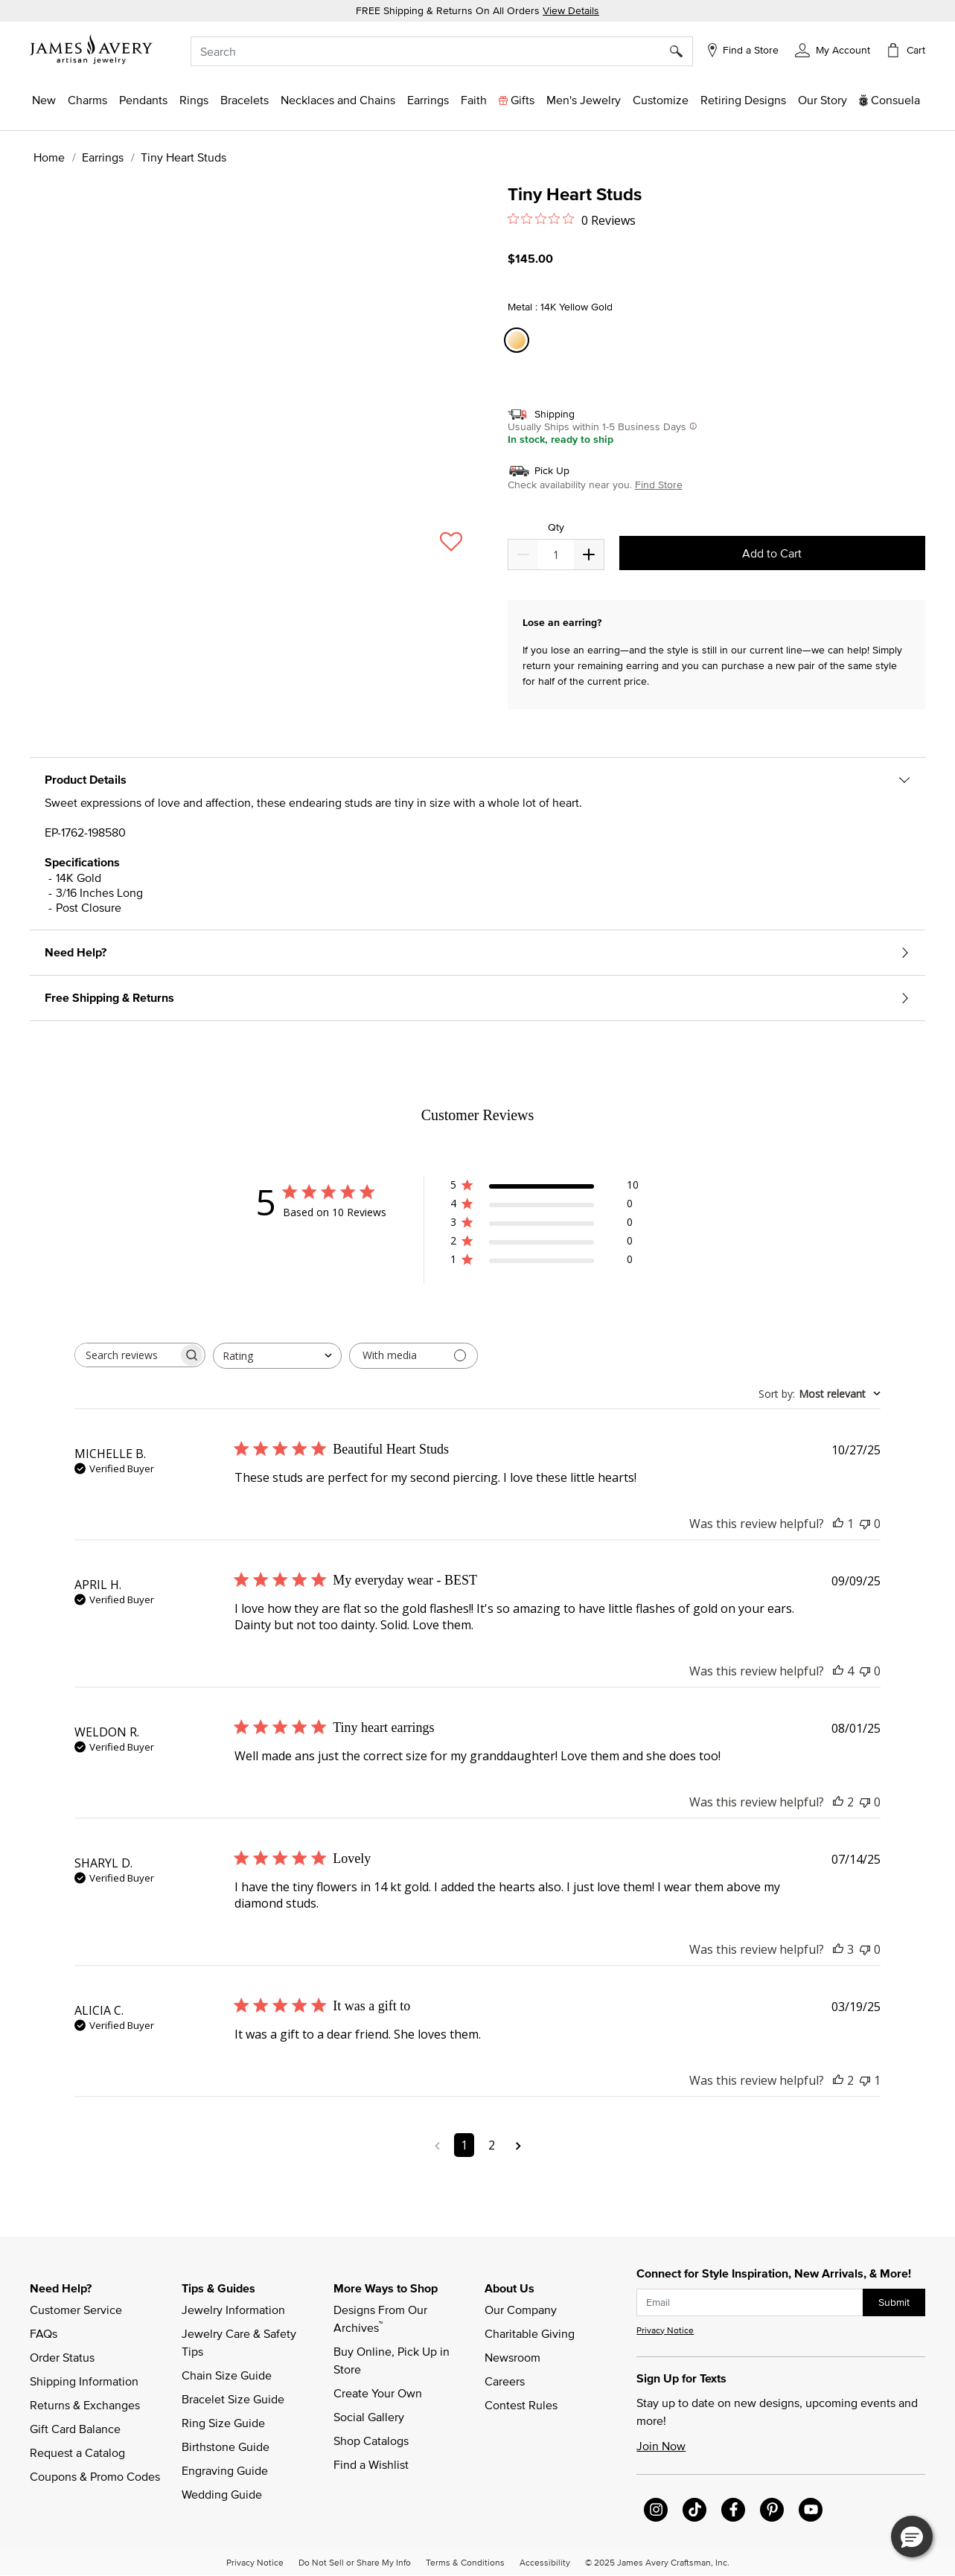  I want to click on Request a Catalog, so click(77, 2452).